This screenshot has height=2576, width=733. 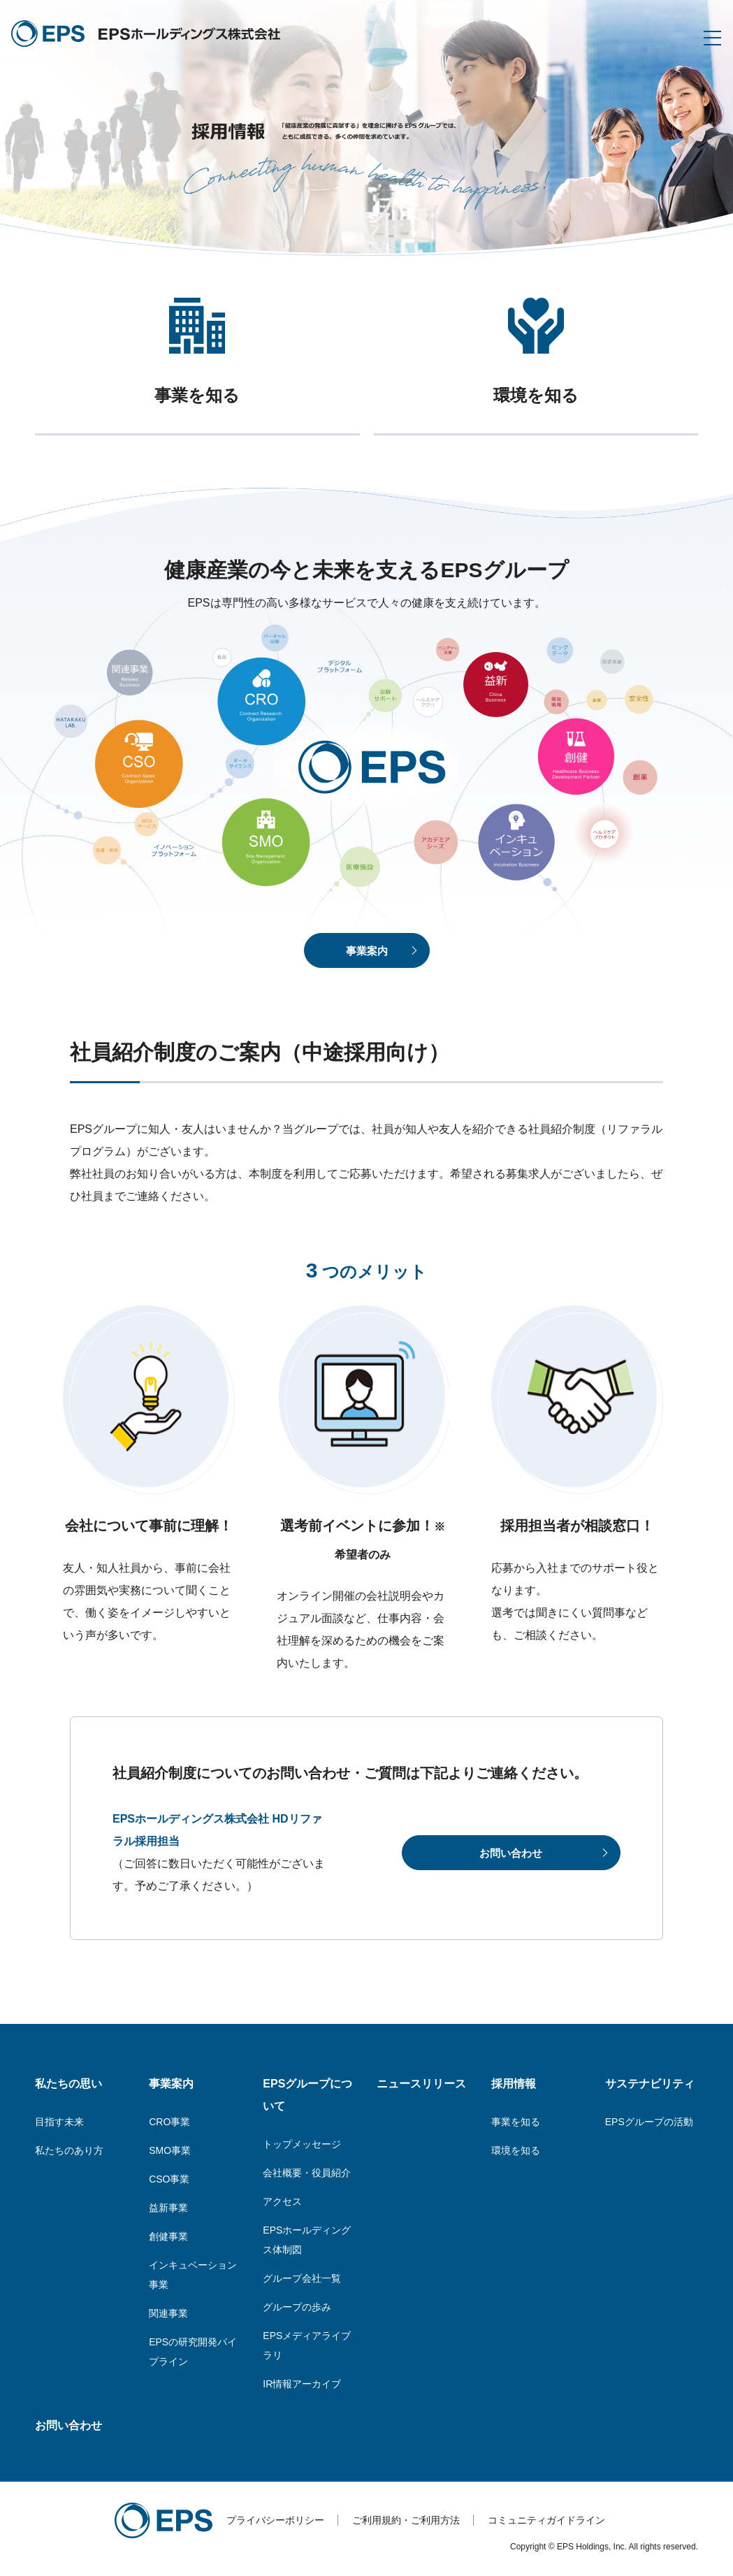 I want to click on 私たちのあり方, so click(x=69, y=2150).